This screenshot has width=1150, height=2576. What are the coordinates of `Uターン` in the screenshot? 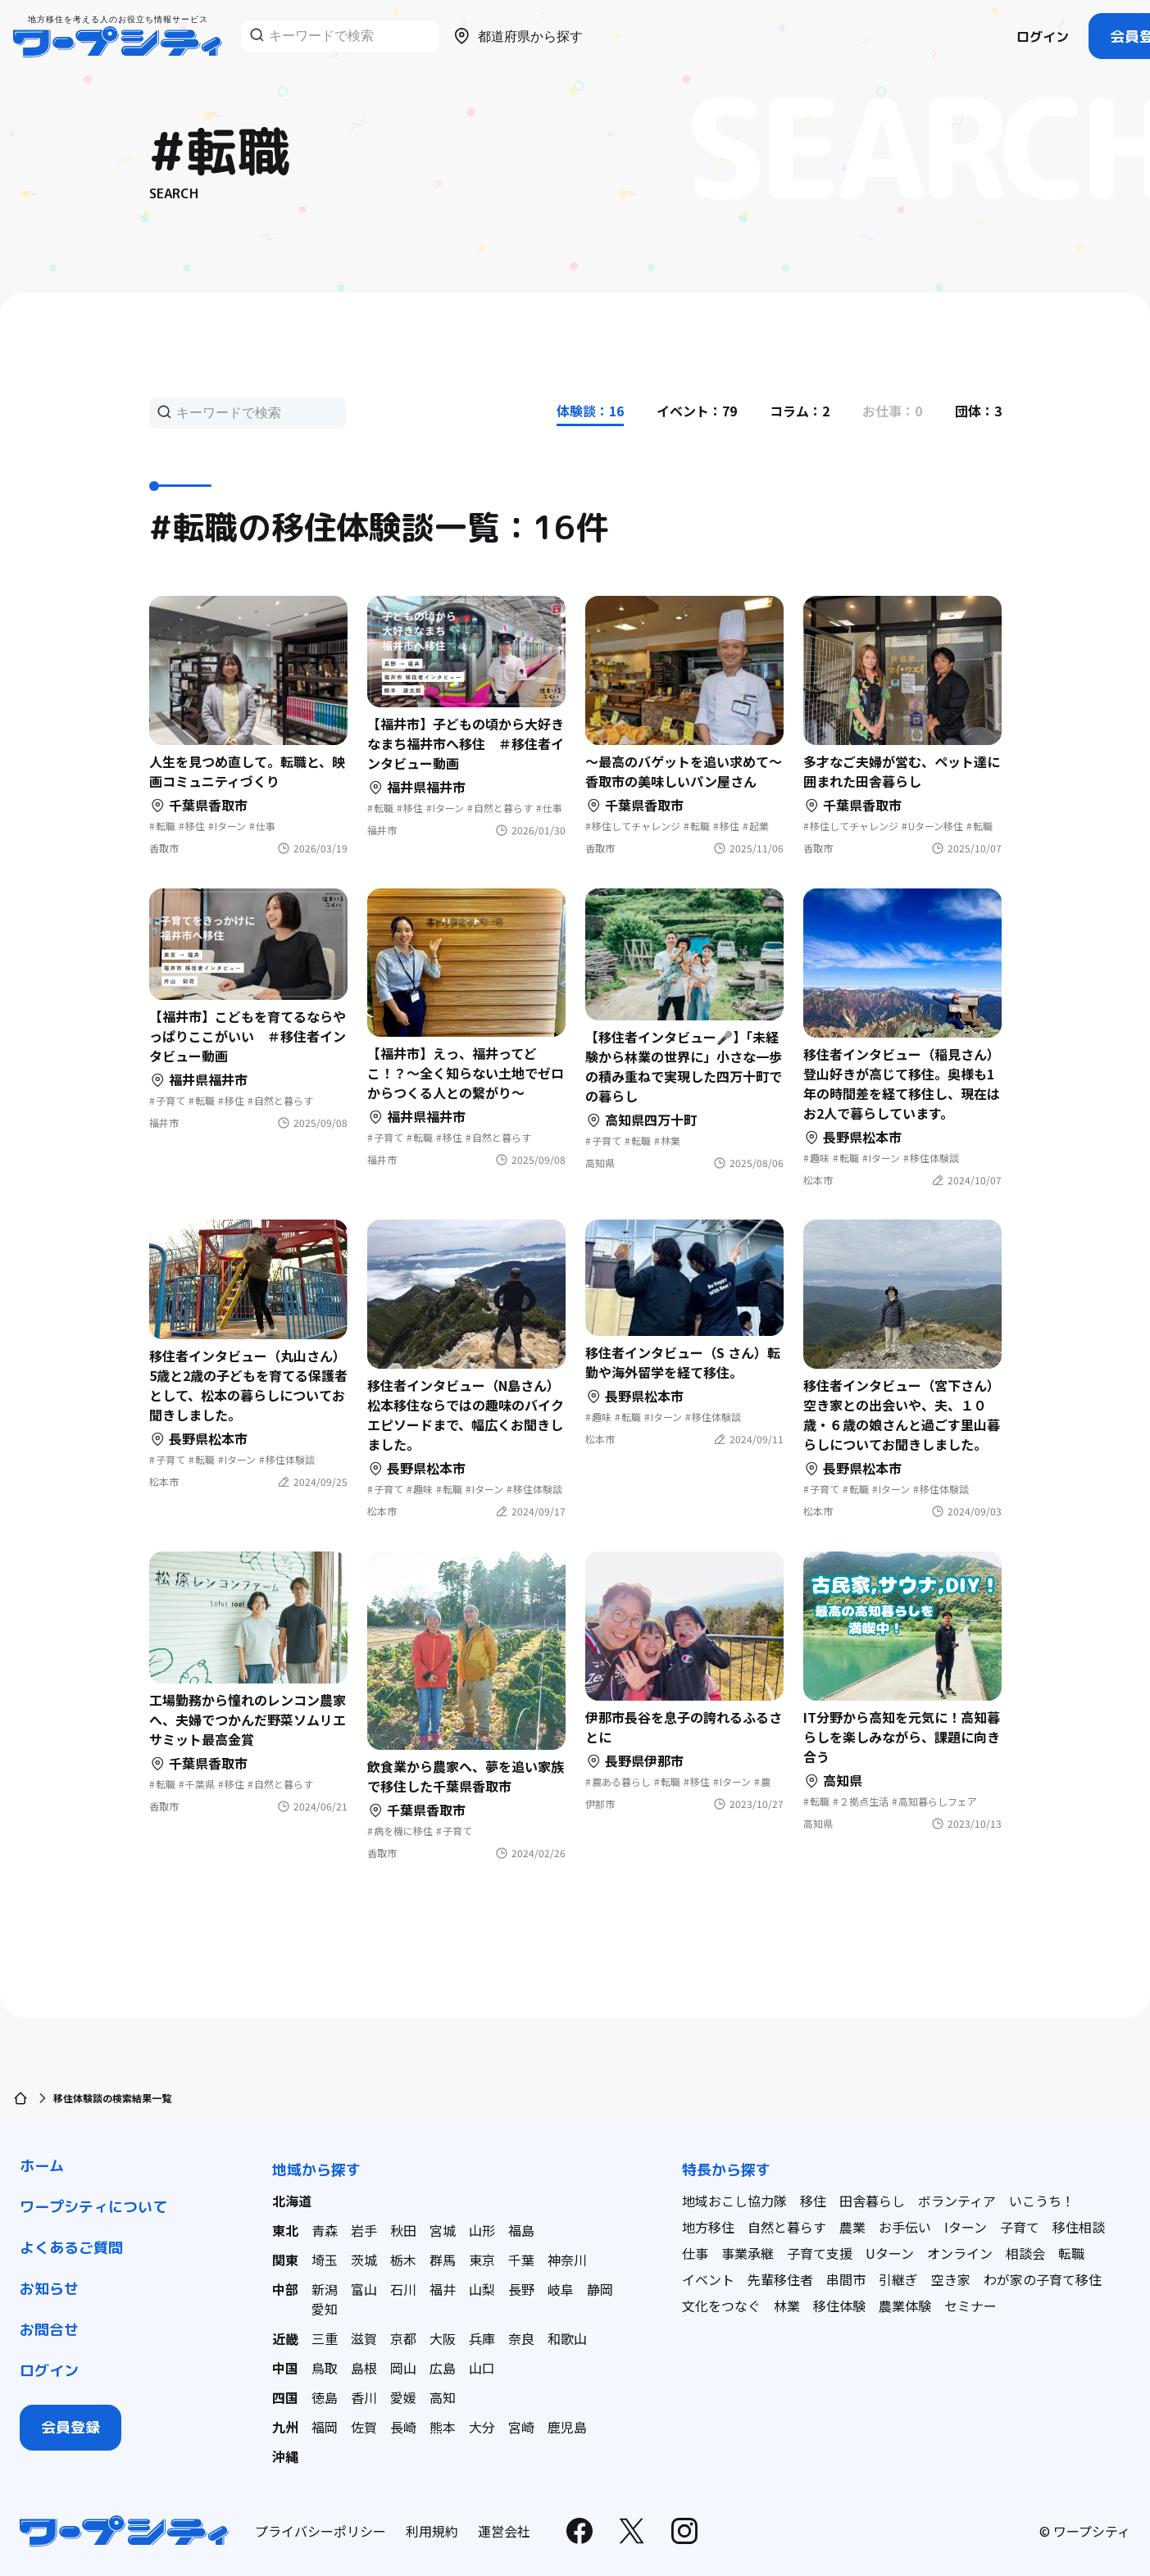 It's located at (890, 2253).